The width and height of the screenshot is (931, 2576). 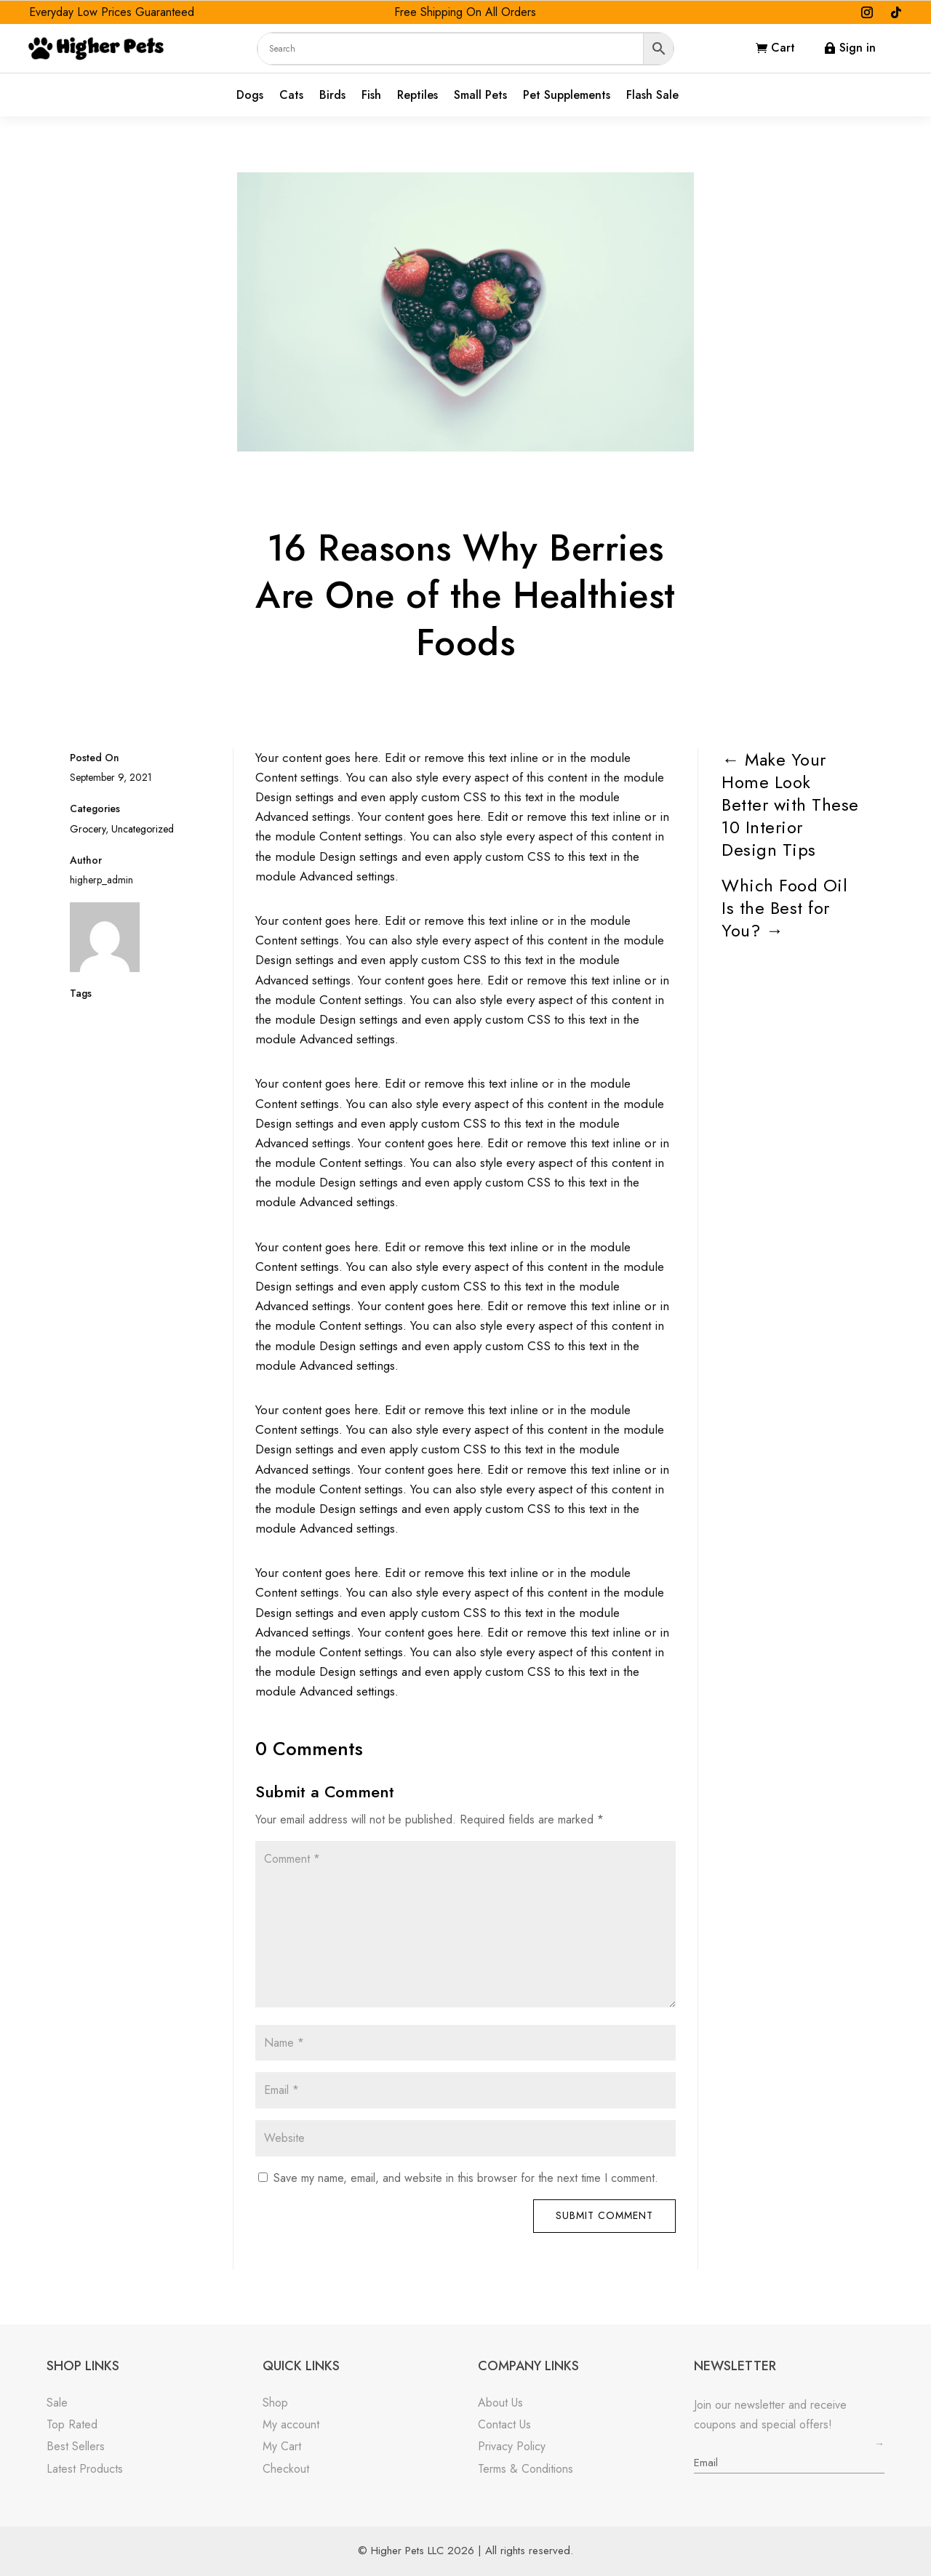 What do you see at coordinates (500, 2402) in the screenshot?
I see `About Us` at bounding box center [500, 2402].